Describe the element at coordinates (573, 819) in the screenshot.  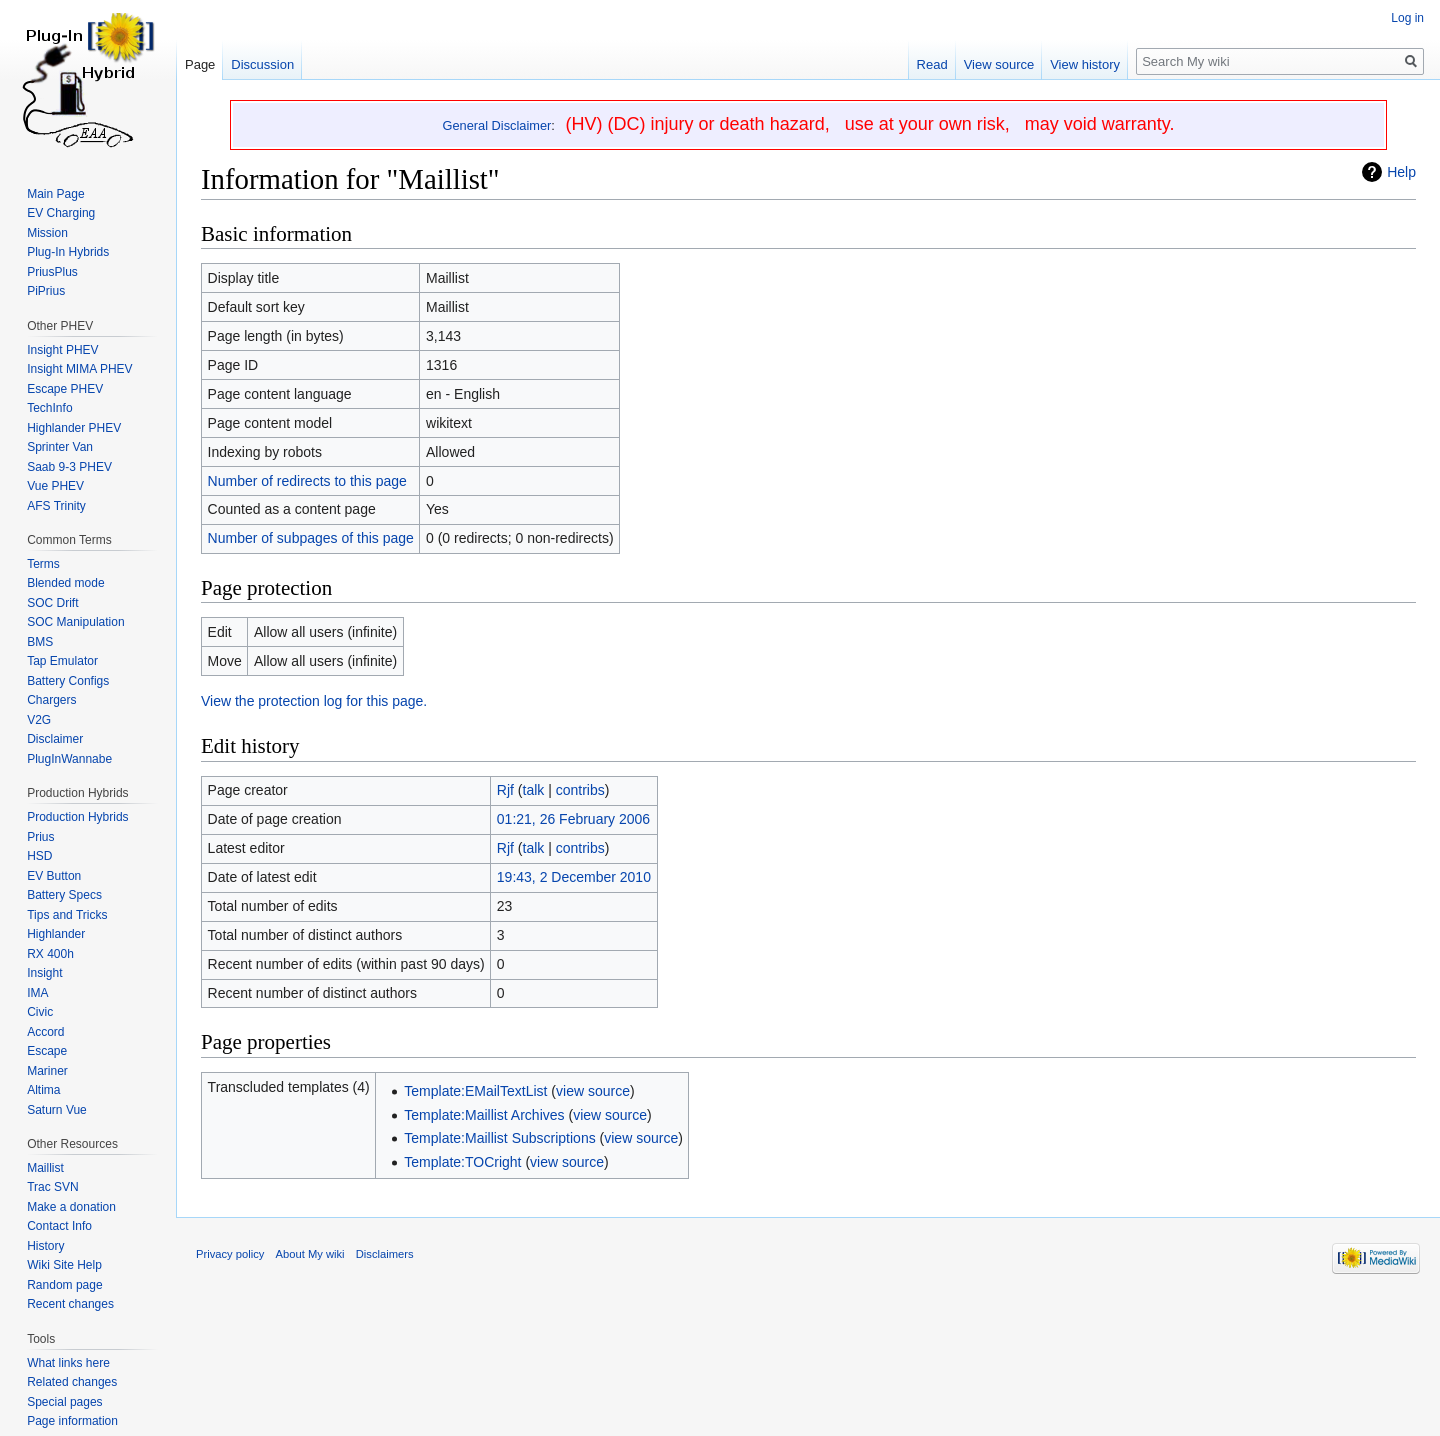
I see `01:21, 26 February 2006` at that location.